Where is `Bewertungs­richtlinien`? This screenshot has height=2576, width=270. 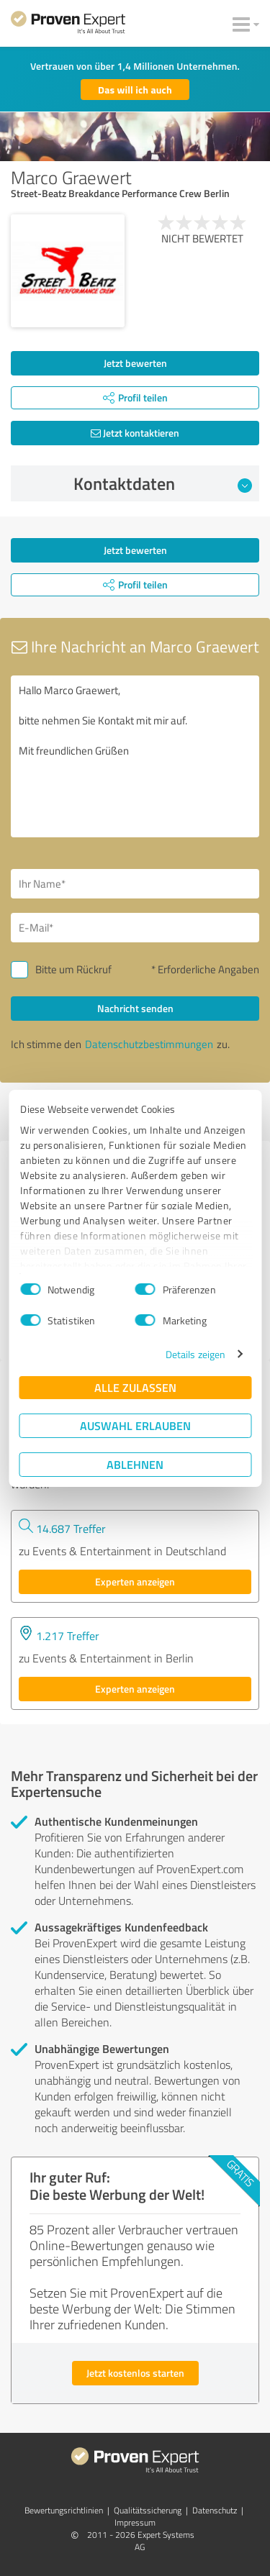
Bewertungs­richtlinien is located at coordinates (63, 2510).